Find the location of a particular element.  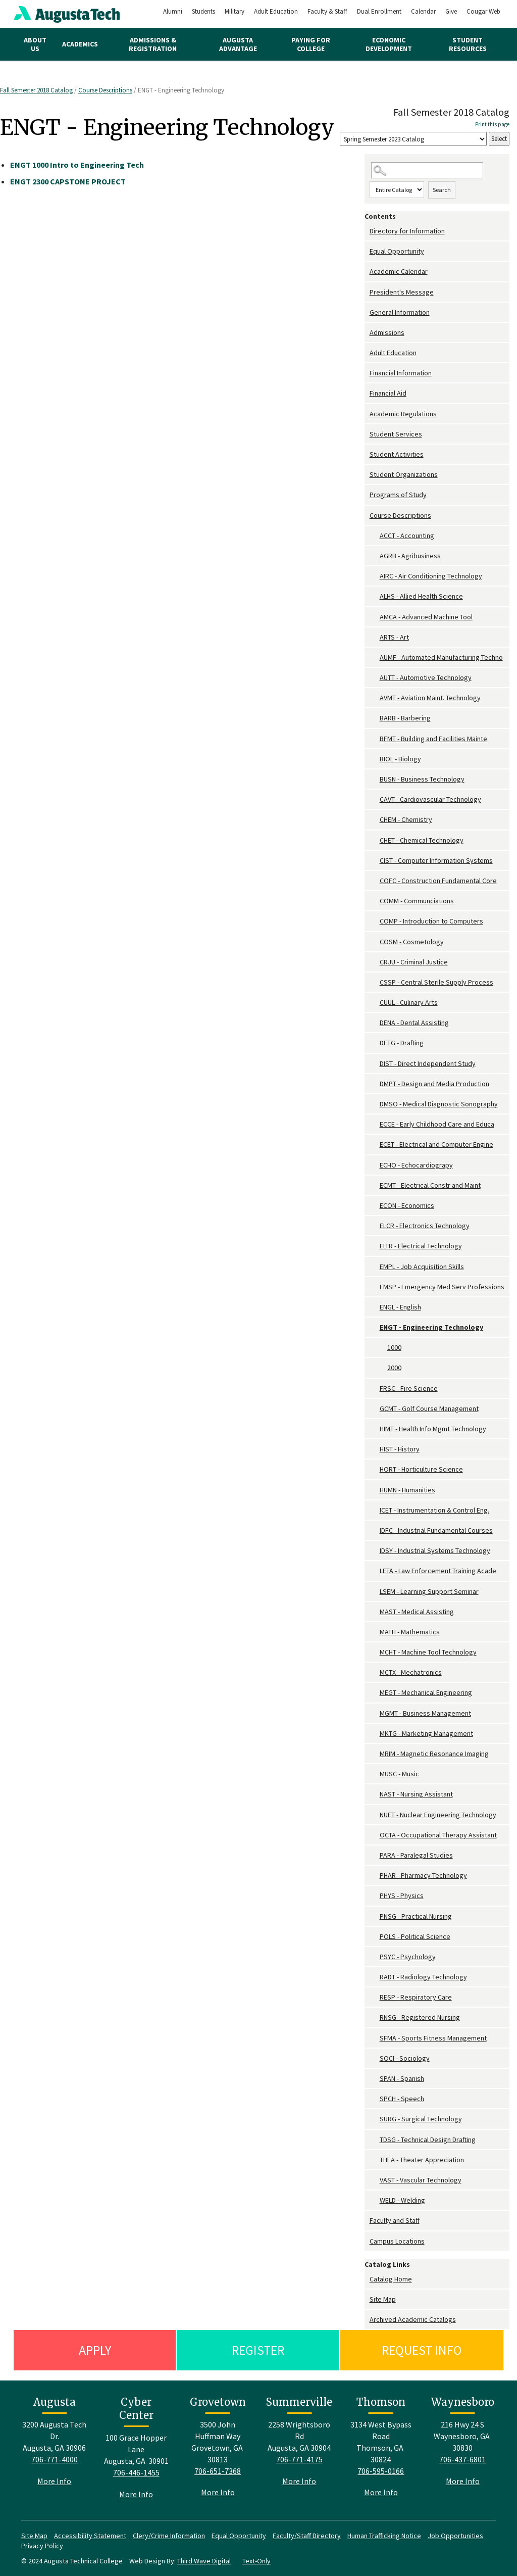

[Show More of NUET - Nuclear Engineering Technology] is located at coordinates (374, 1815).